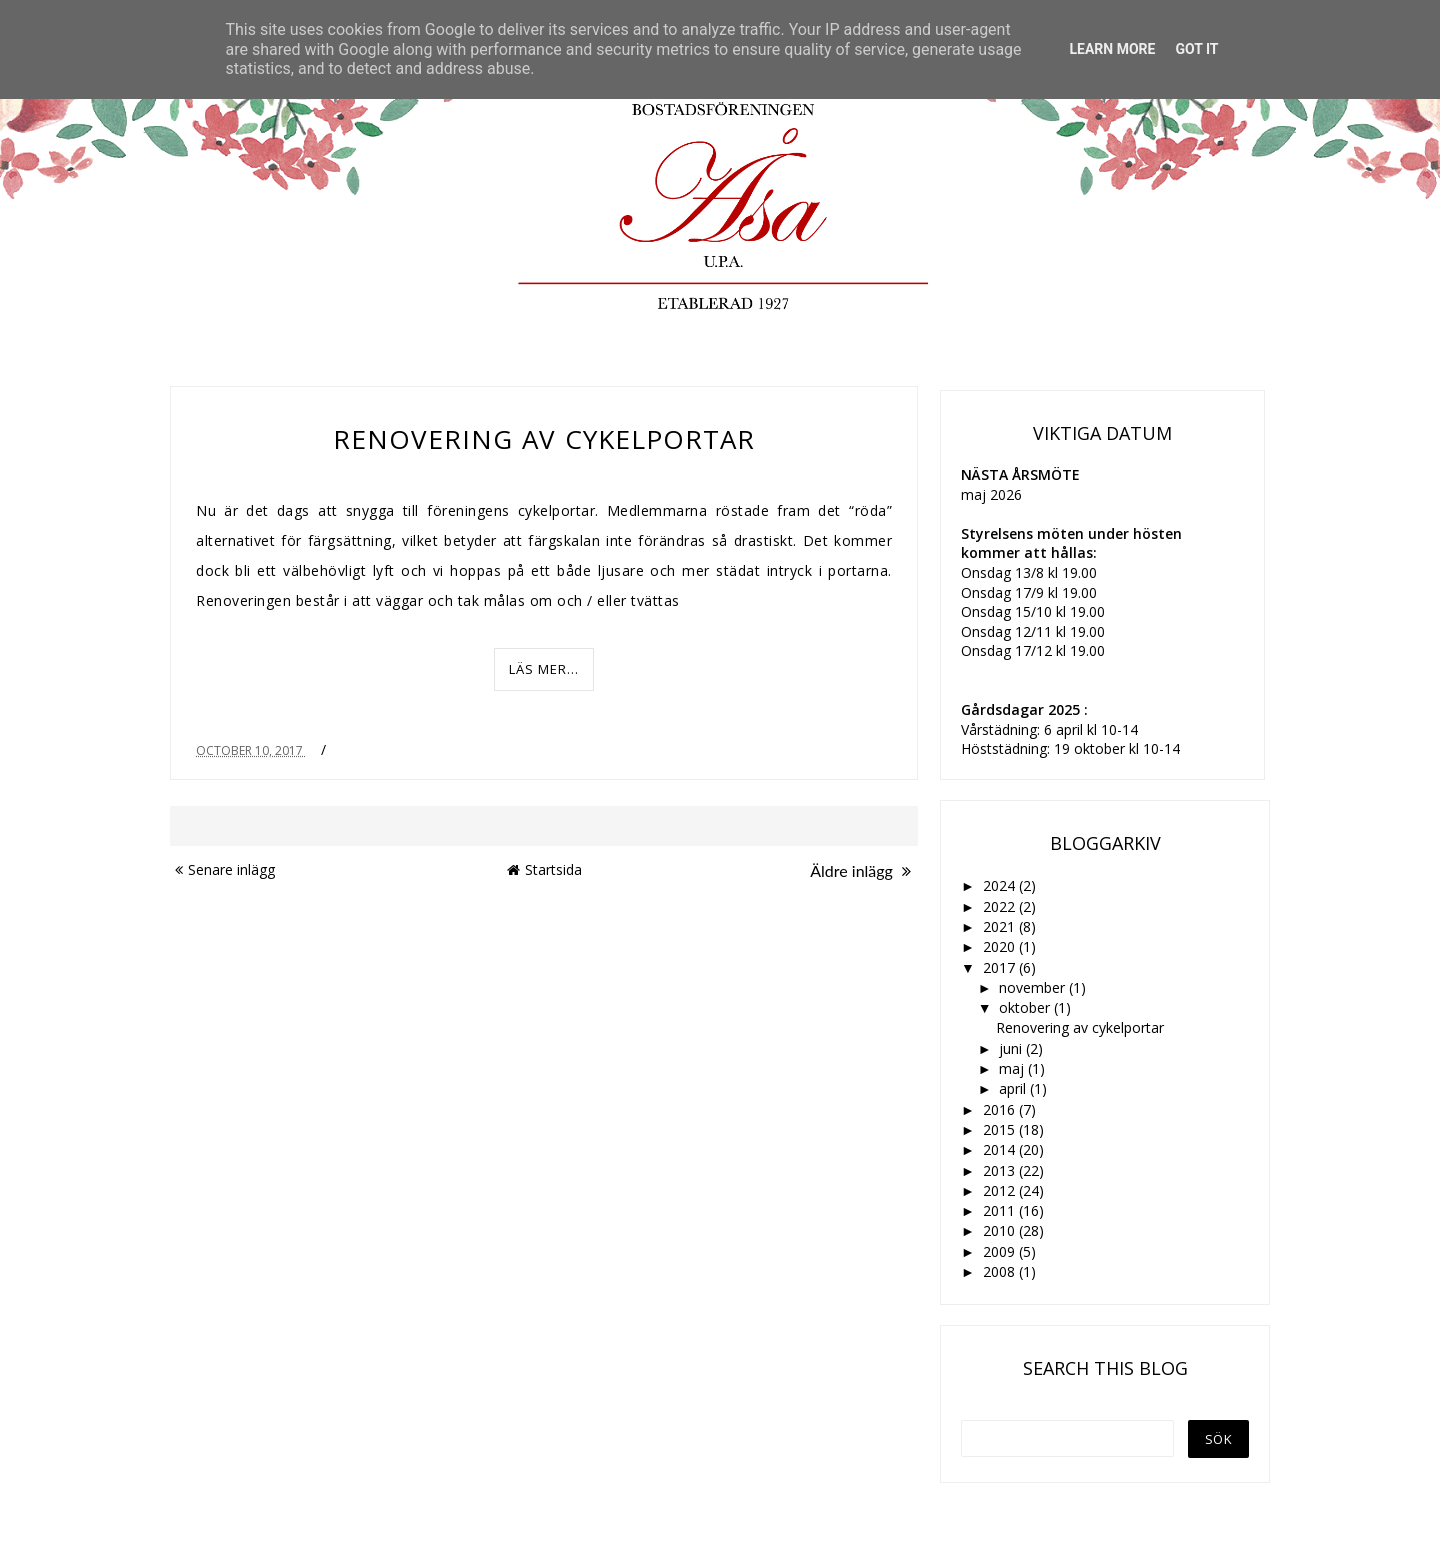 This screenshot has width=1440, height=1547. Describe the element at coordinates (860, 870) in the screenshot. I see `Äldre inlägg` at that location.